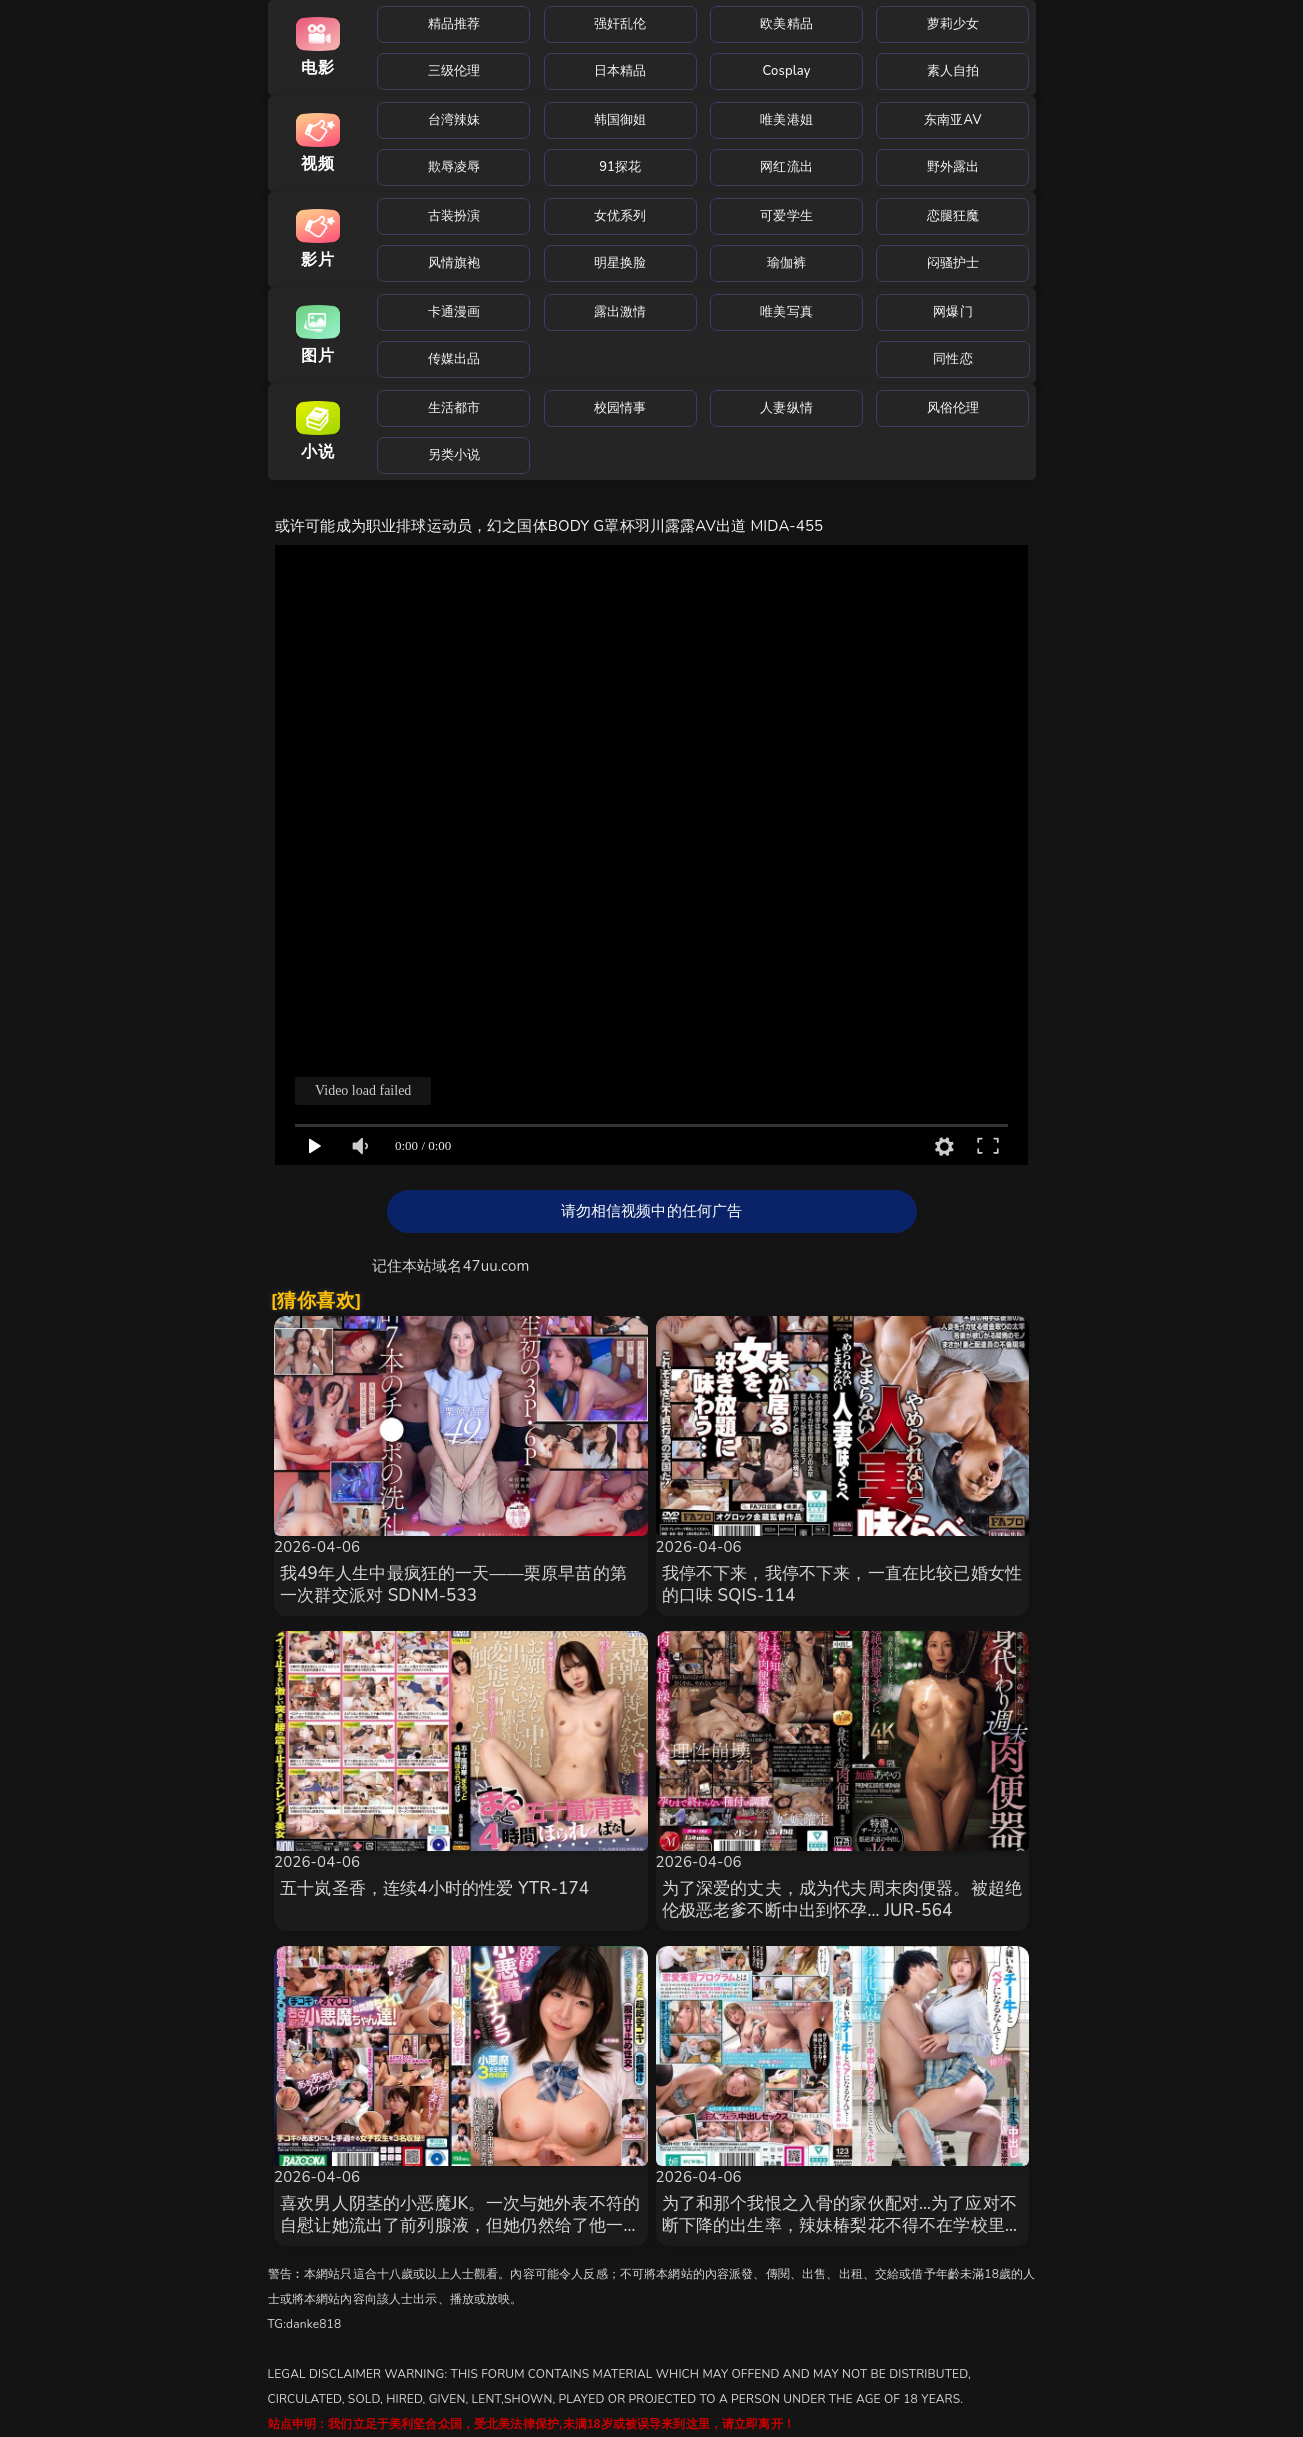  Describe the element at coordinates (453, 1584) in the screenshot. I see `我49年人生中最疯狂的一天——栗原早苗的第一次群交派对 SDNM-533` at that location.